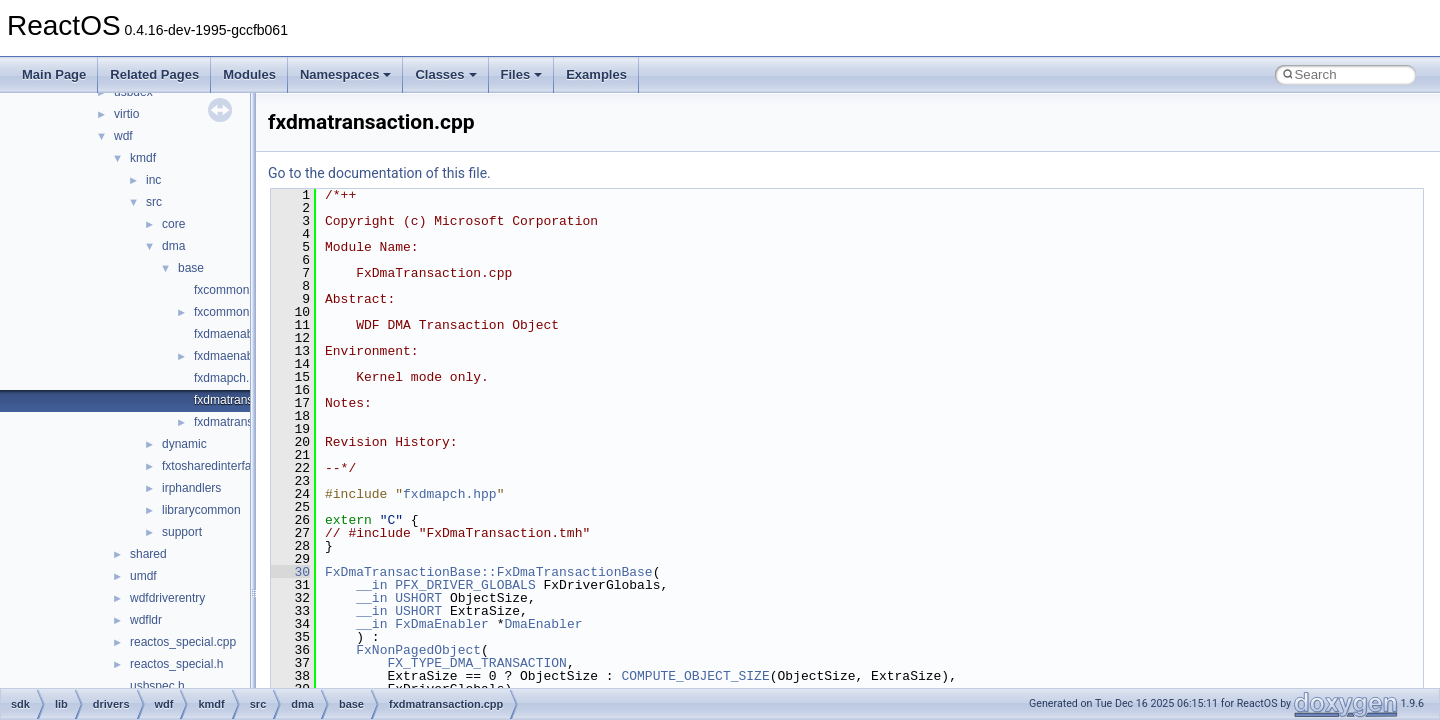 This screenshot has width=1440, height=720. What do you see at coordinates (173, 246) in the screenshot?
I see `dma` at bounding box center [173, 246].